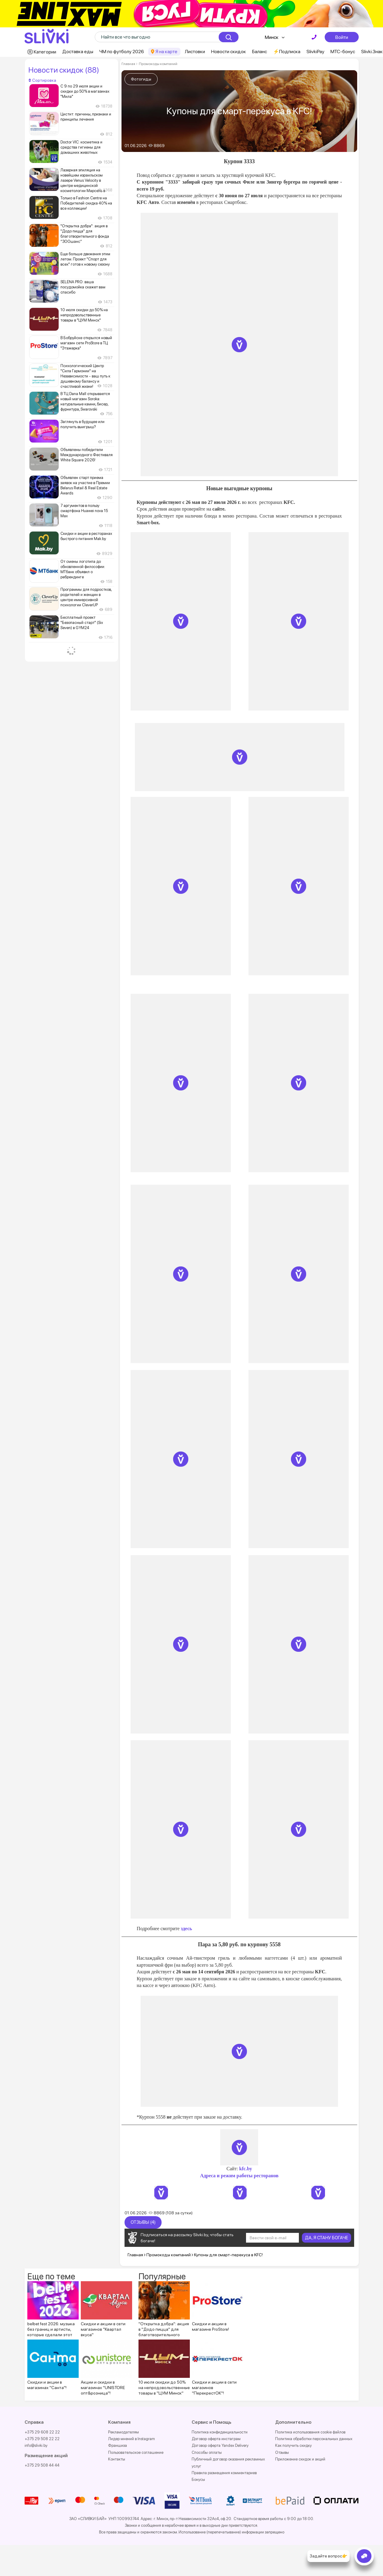  I want to click on Как получить скидку, so click(293, 2445).